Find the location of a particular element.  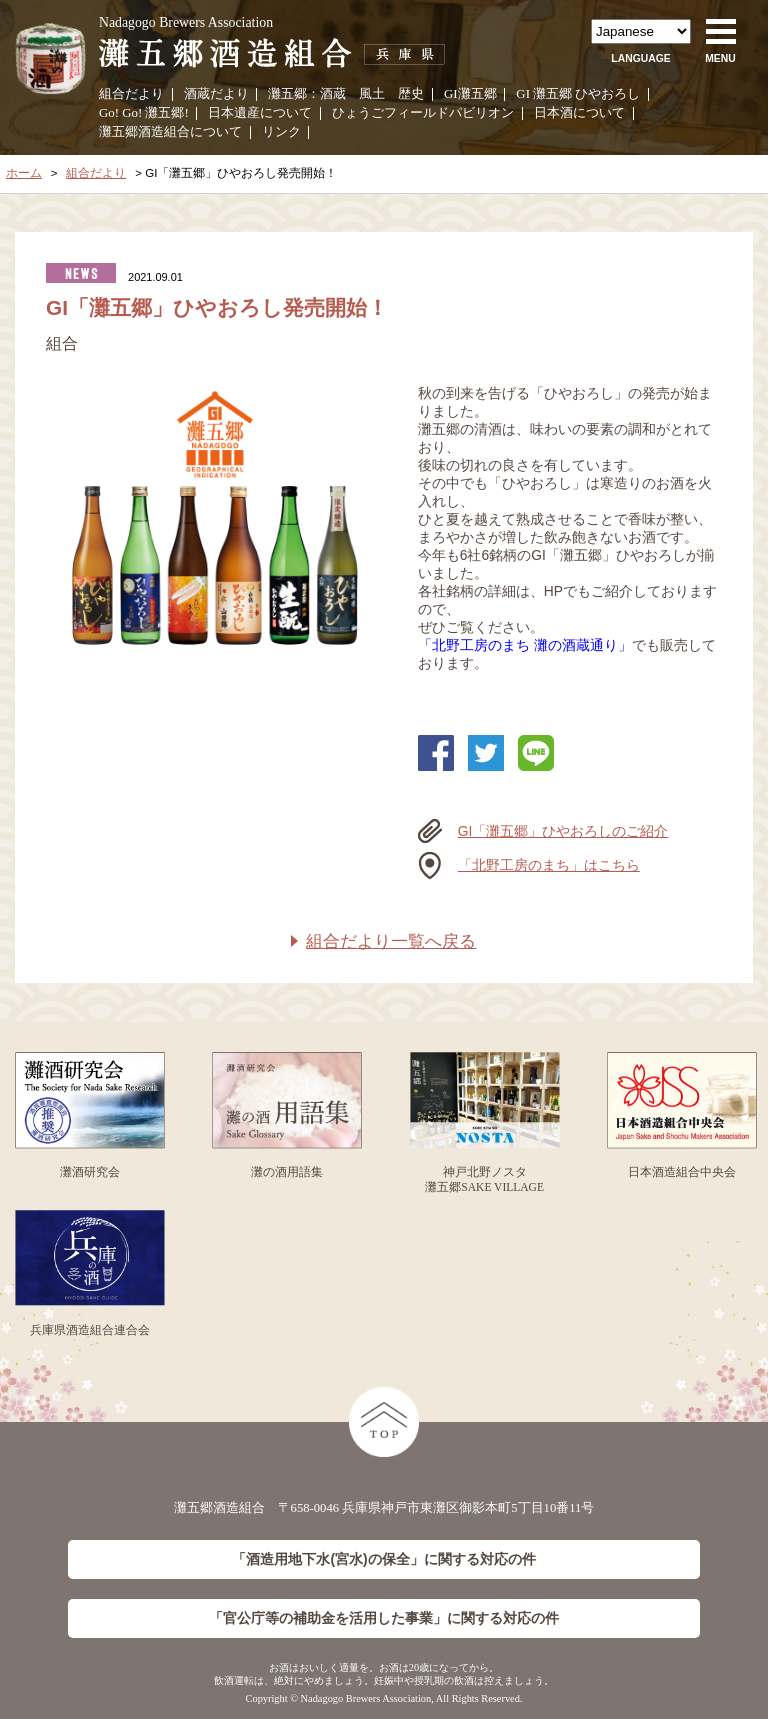

GI「灘五郷」ひやおろしのご紹介 is located at coordinates (563, 831).